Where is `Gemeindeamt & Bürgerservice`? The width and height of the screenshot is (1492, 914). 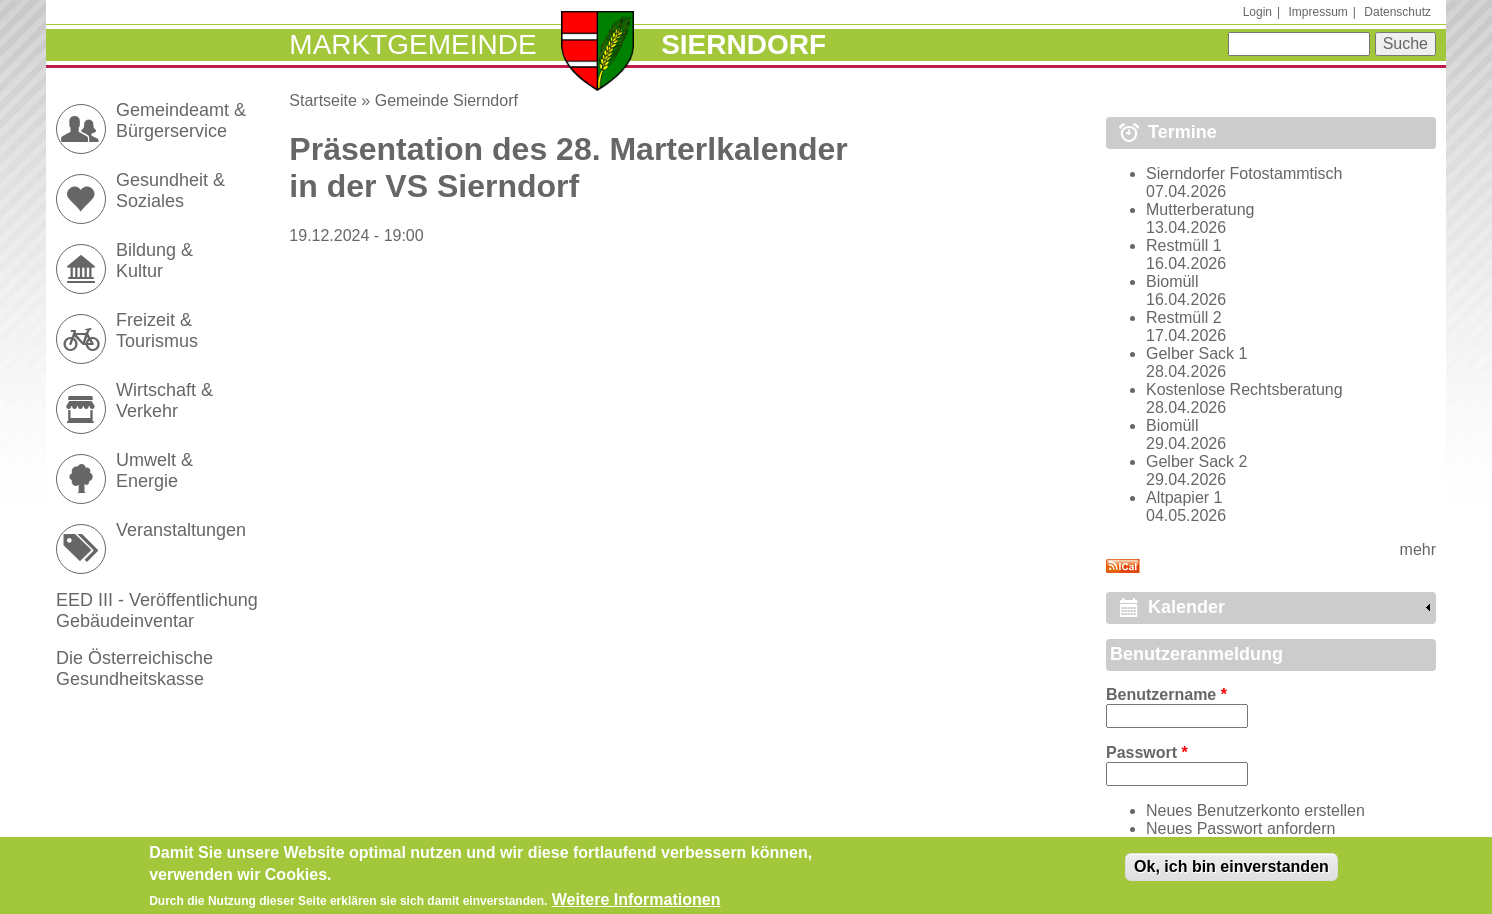 Gemeindeamt & Bürgerservice is located at coordinates (181, 120).